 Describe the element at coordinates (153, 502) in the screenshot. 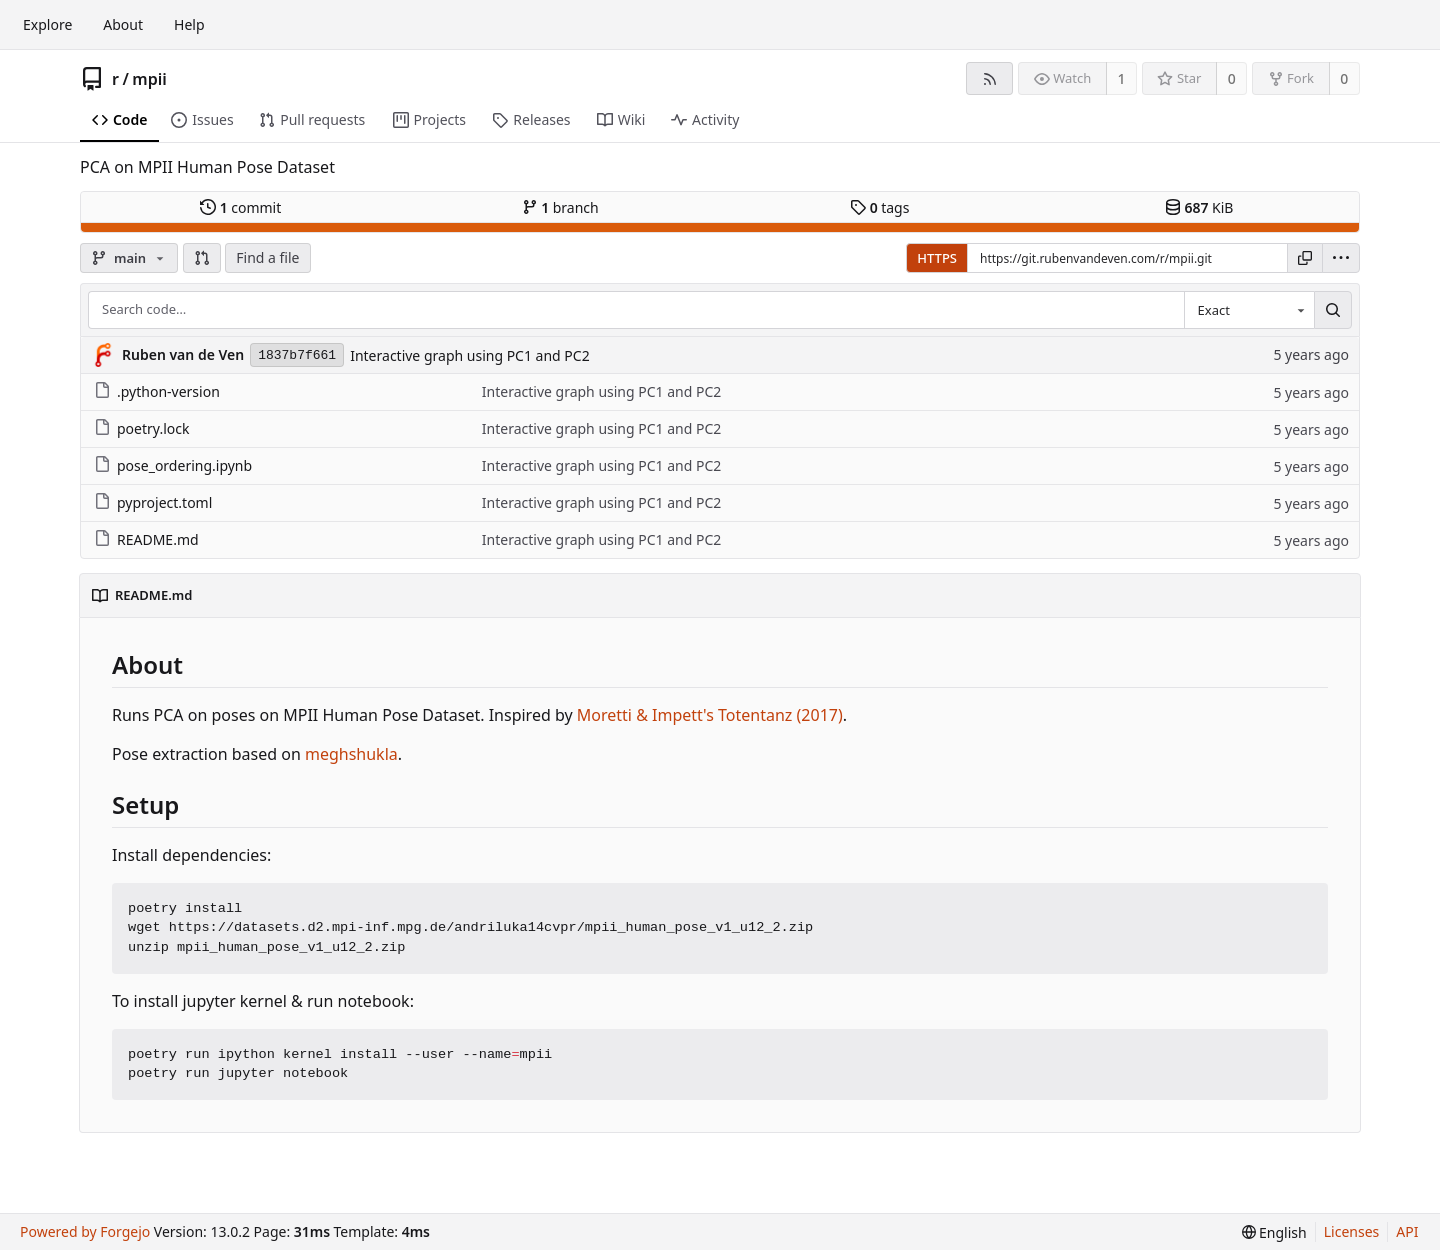

I see `pyproject.toml` at that location.